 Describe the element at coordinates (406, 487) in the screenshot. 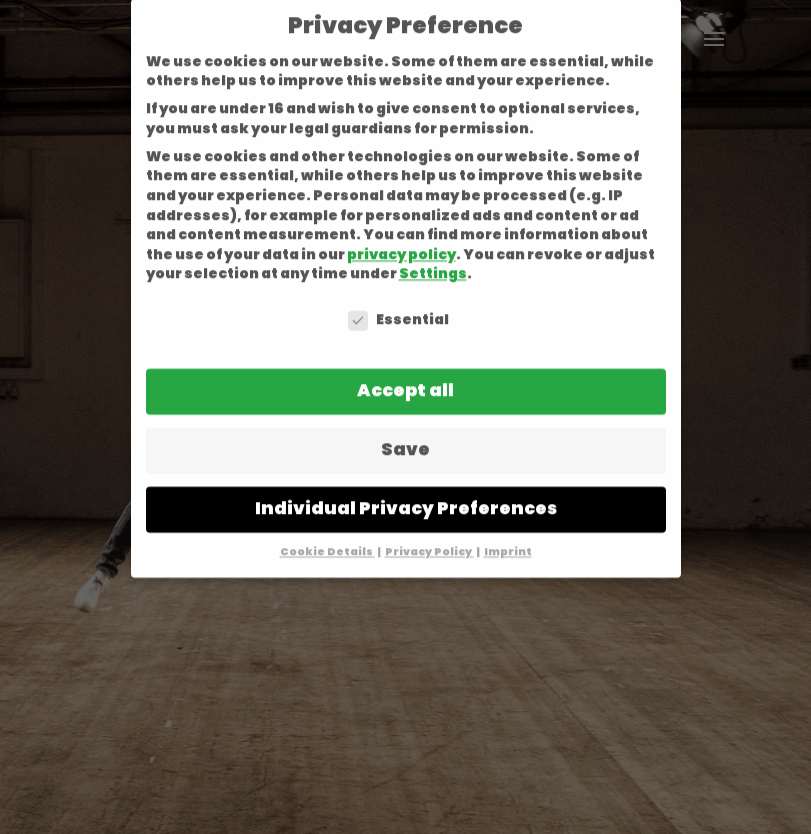

I see `Individual Privacy Preferences [button]` at that location.